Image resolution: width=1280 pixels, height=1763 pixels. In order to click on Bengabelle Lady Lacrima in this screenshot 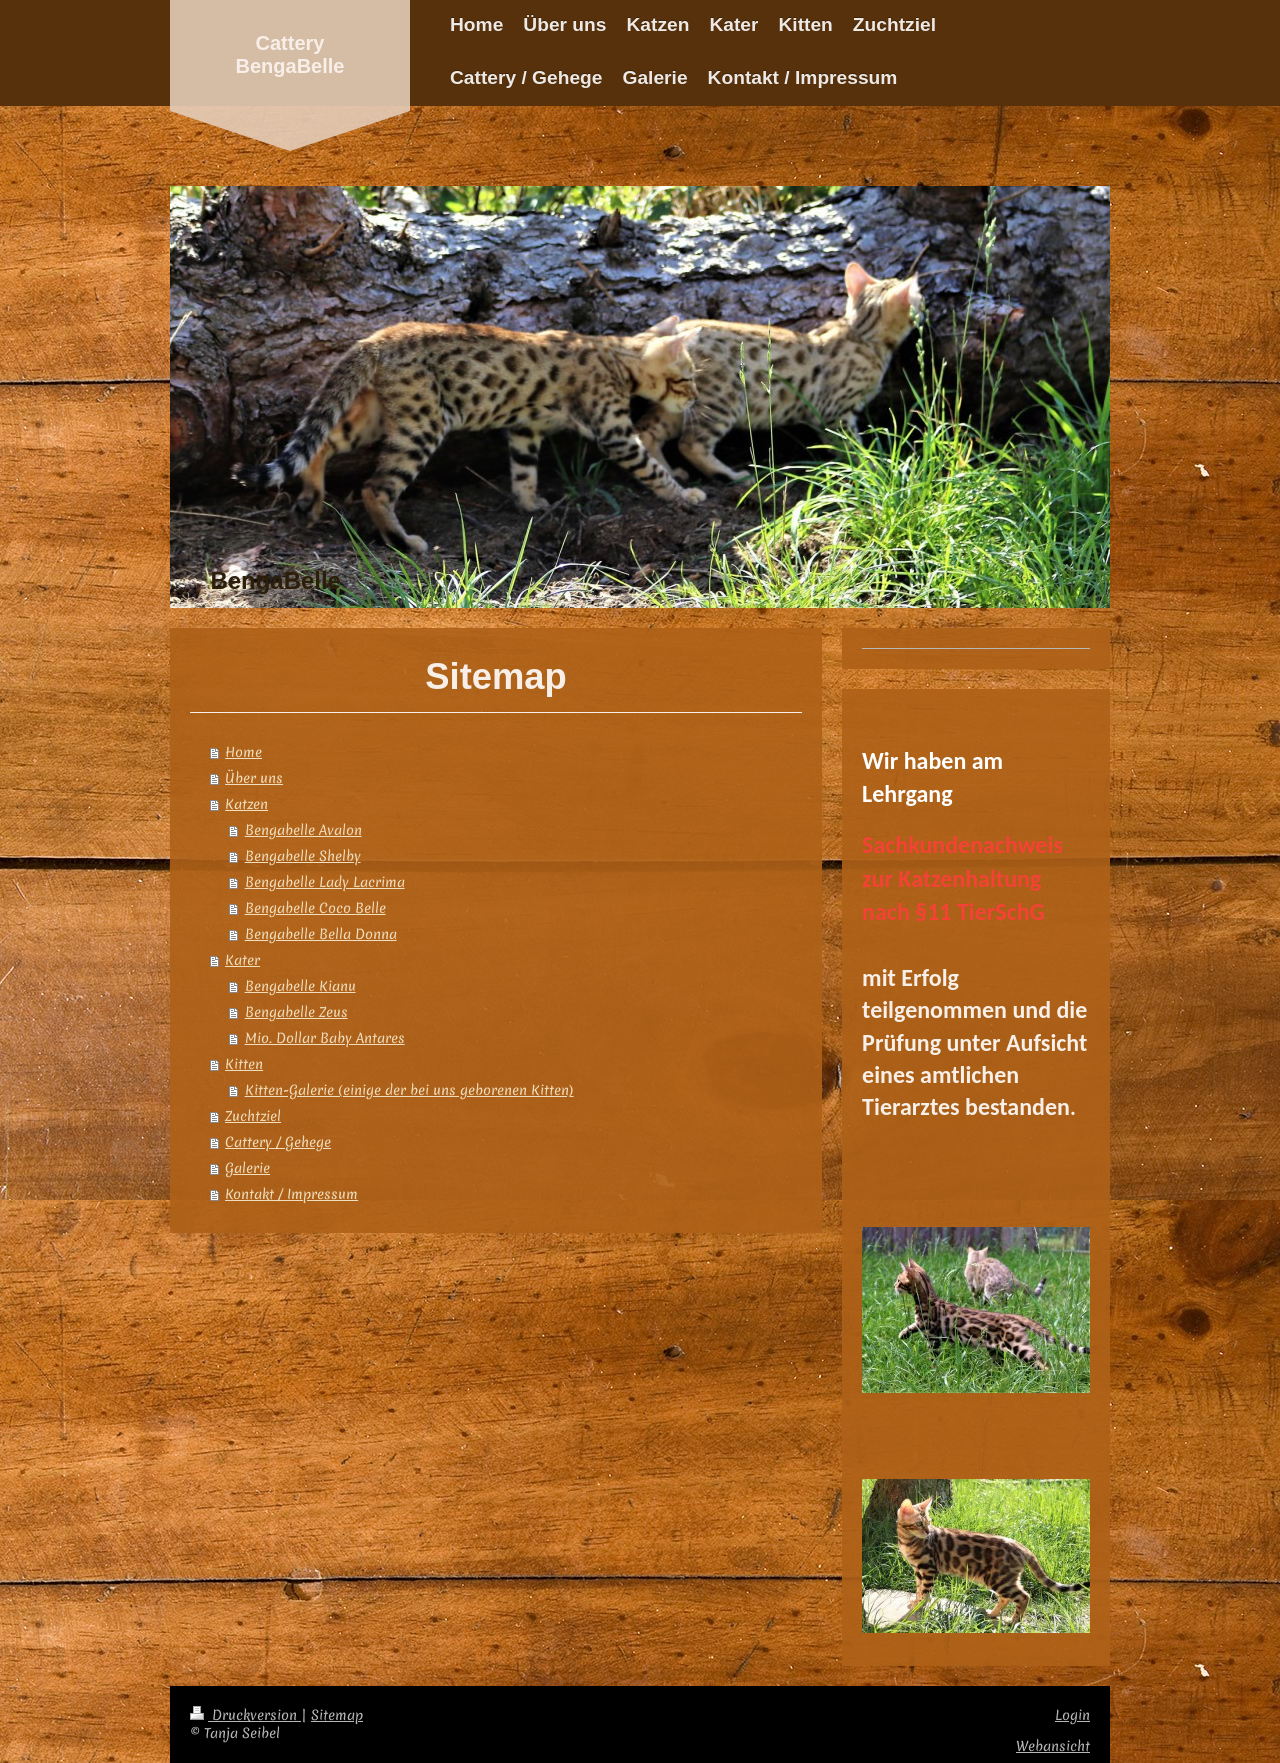, I will do `click(325, 882)`.